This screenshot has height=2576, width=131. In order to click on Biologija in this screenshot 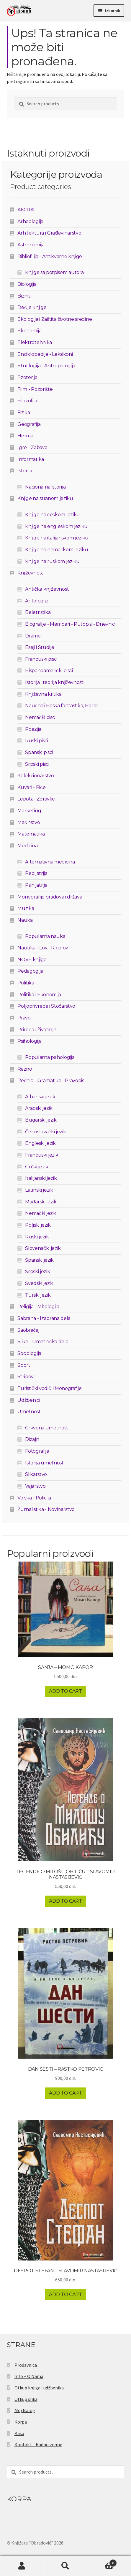, I will do `click(26, 284)`.